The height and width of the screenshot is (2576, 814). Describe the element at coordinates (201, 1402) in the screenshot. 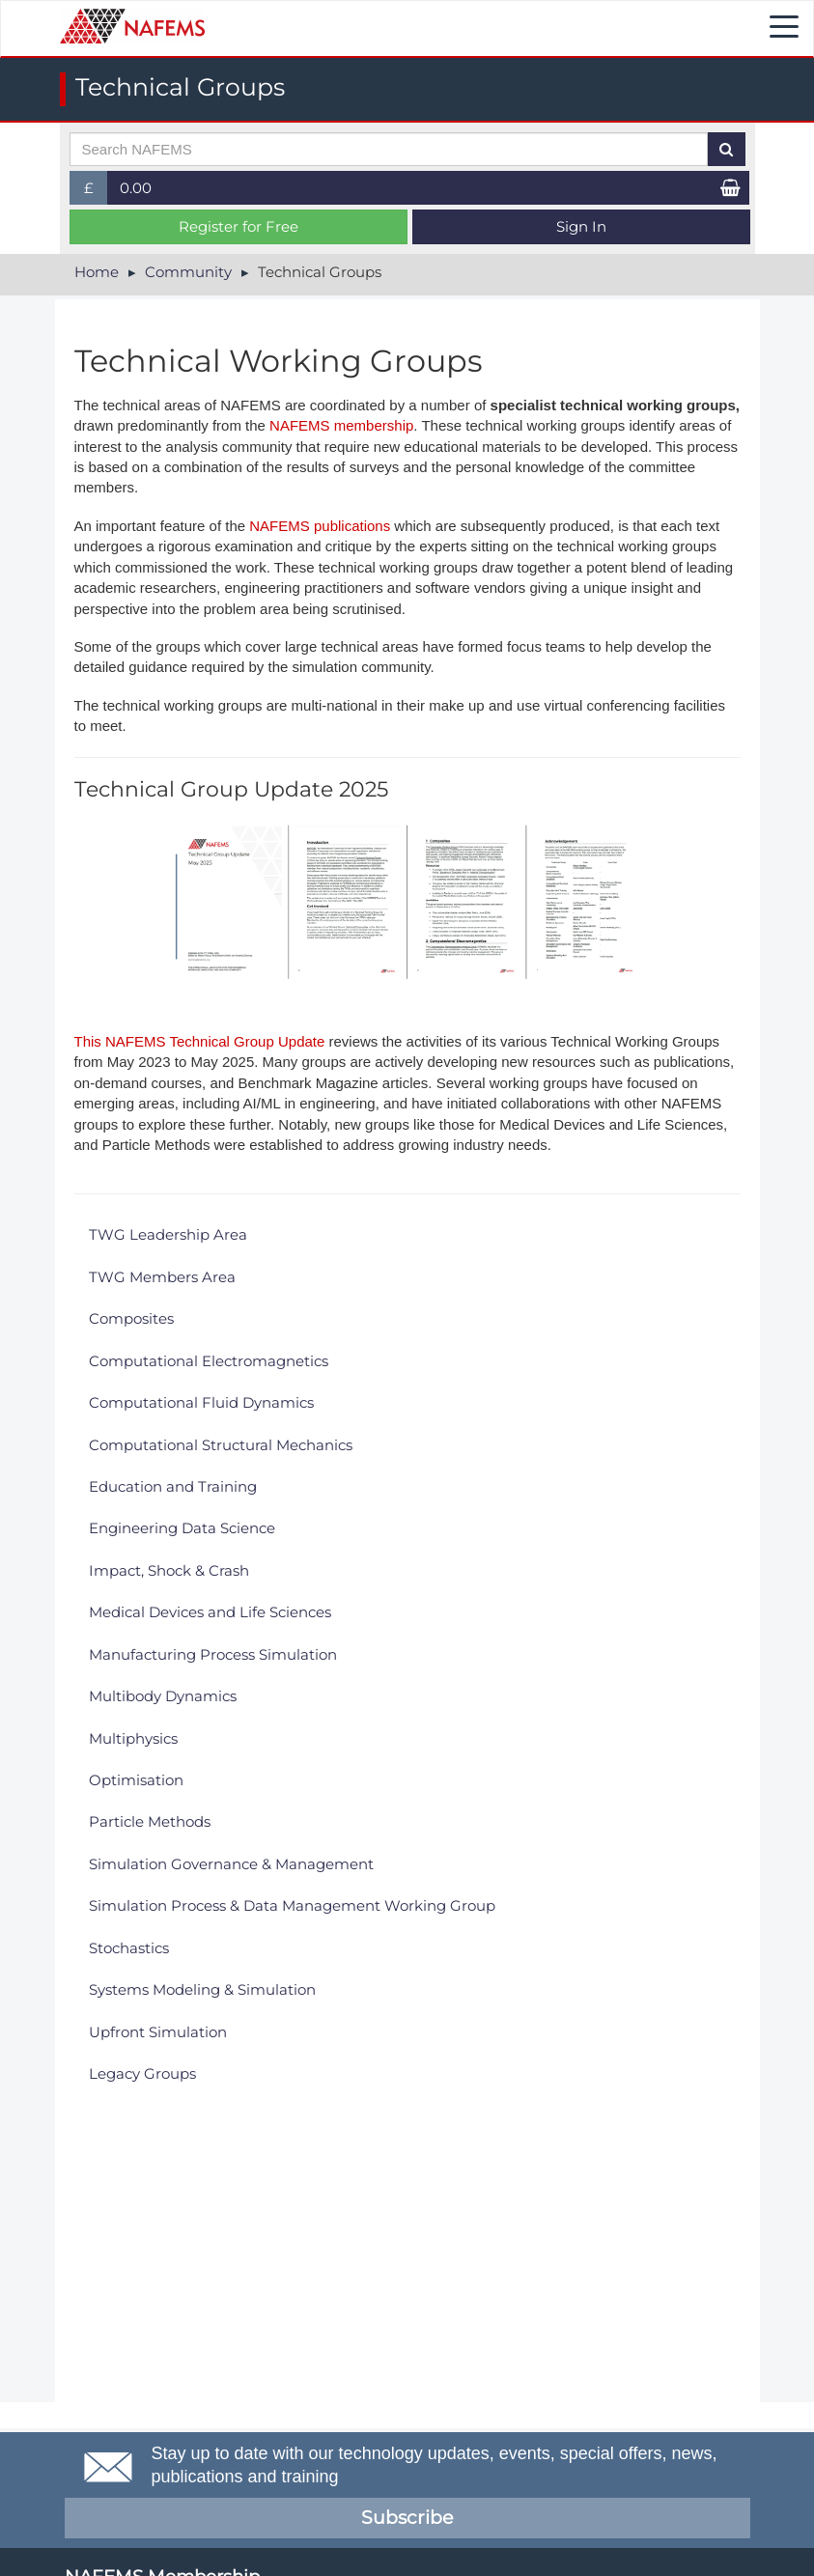

I see `Computational Fluid Dynamics` at that location.